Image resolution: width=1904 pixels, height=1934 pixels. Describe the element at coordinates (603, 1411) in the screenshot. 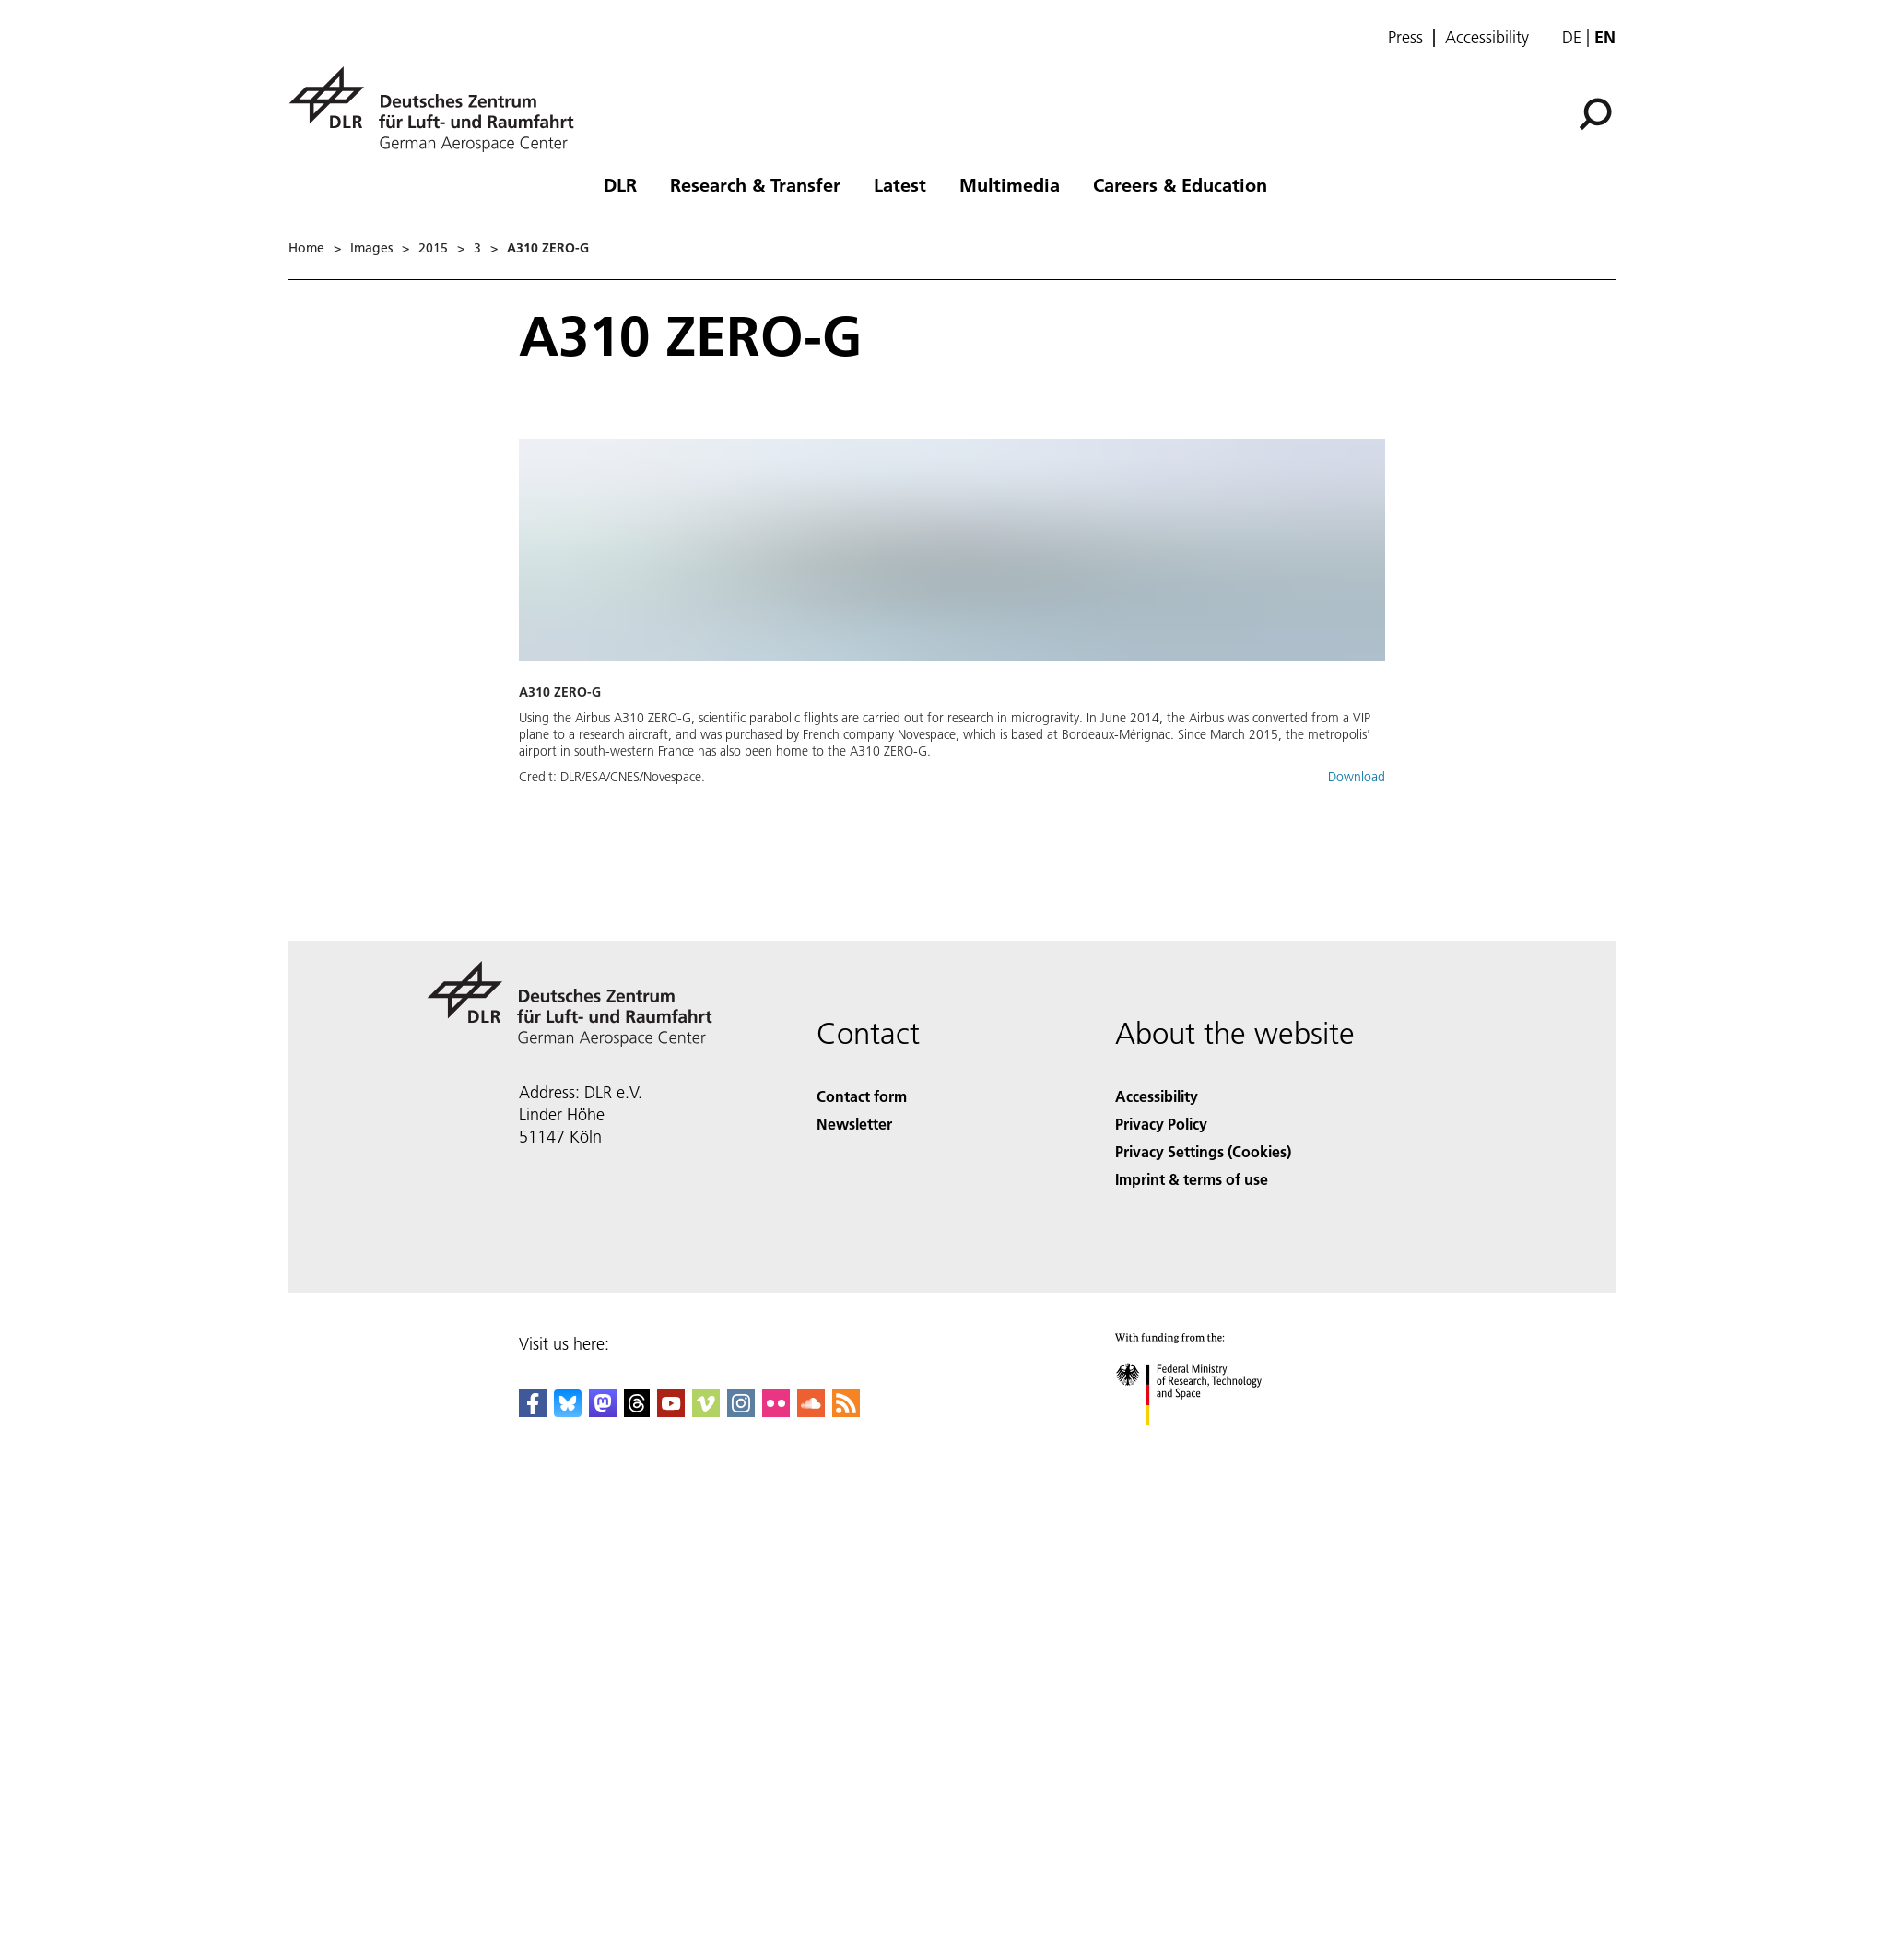

I see `[Mastodon]` at that location.